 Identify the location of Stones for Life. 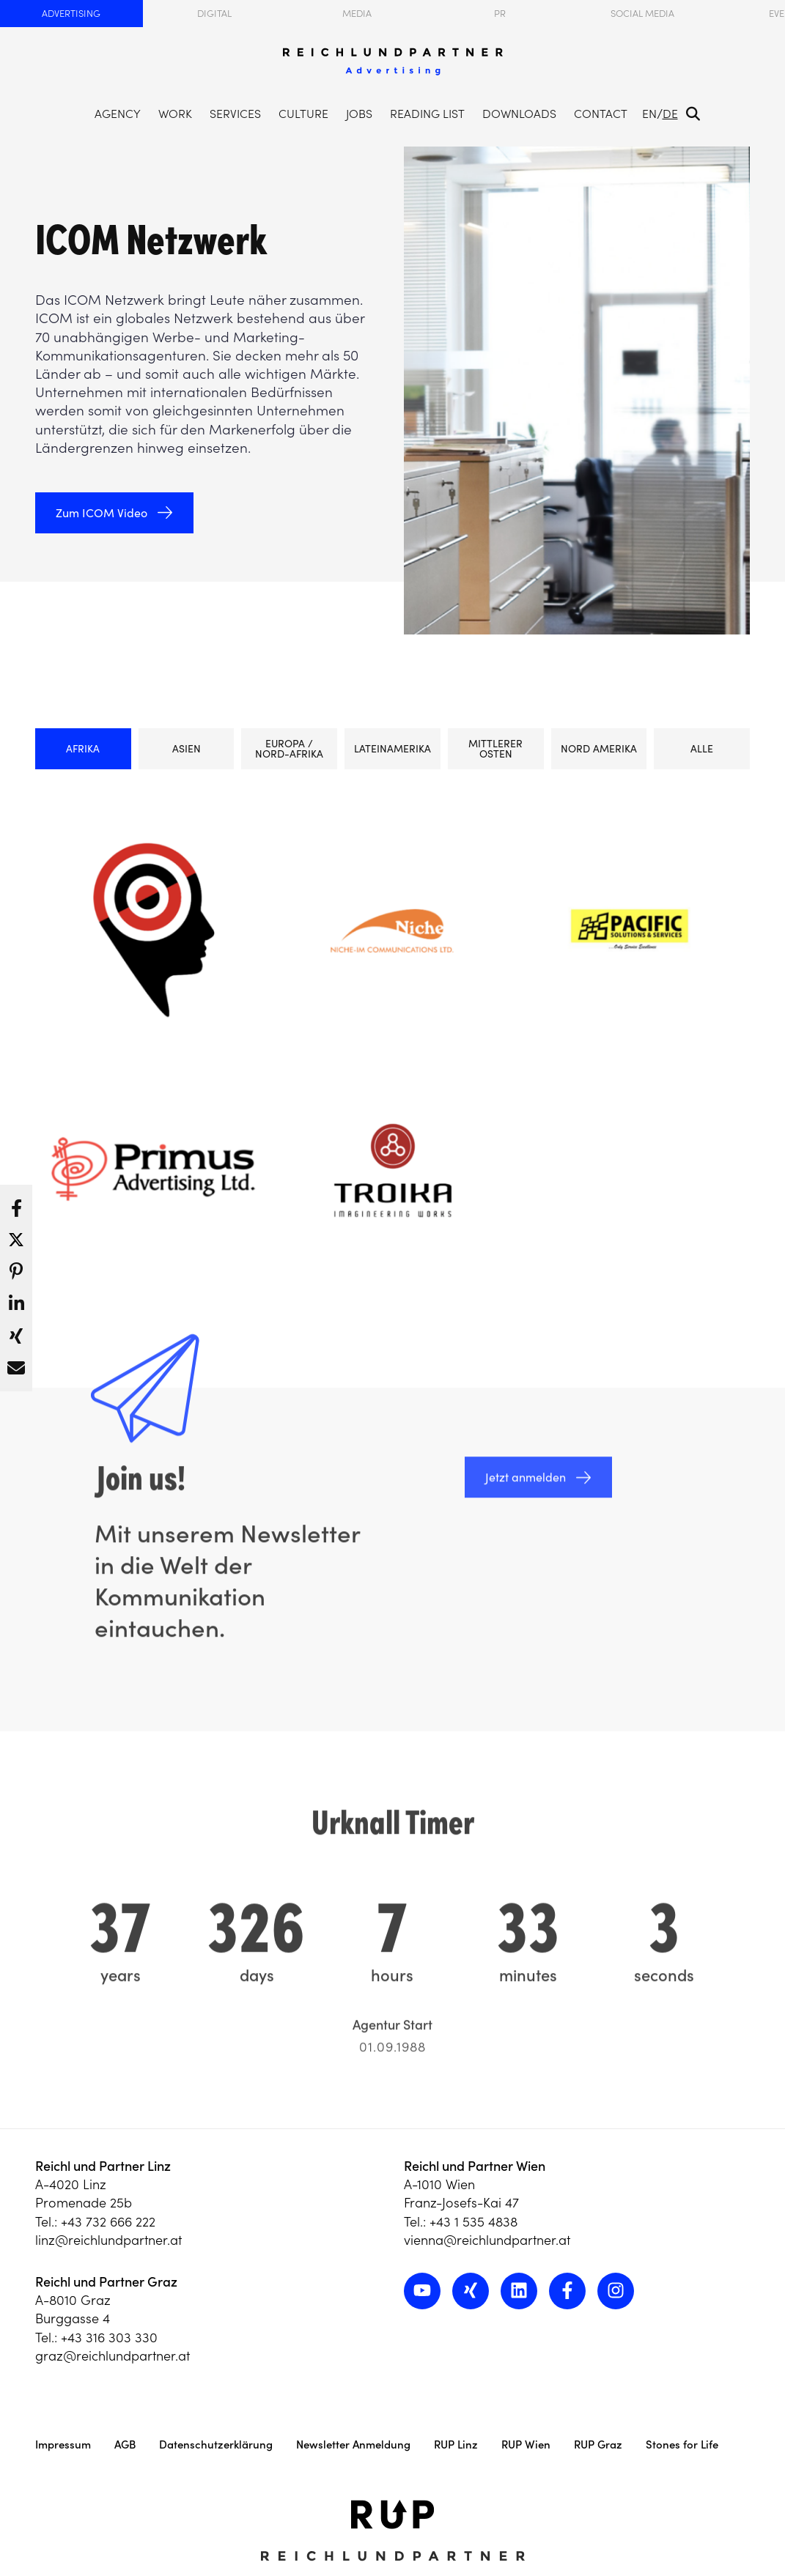
(682, 2444).